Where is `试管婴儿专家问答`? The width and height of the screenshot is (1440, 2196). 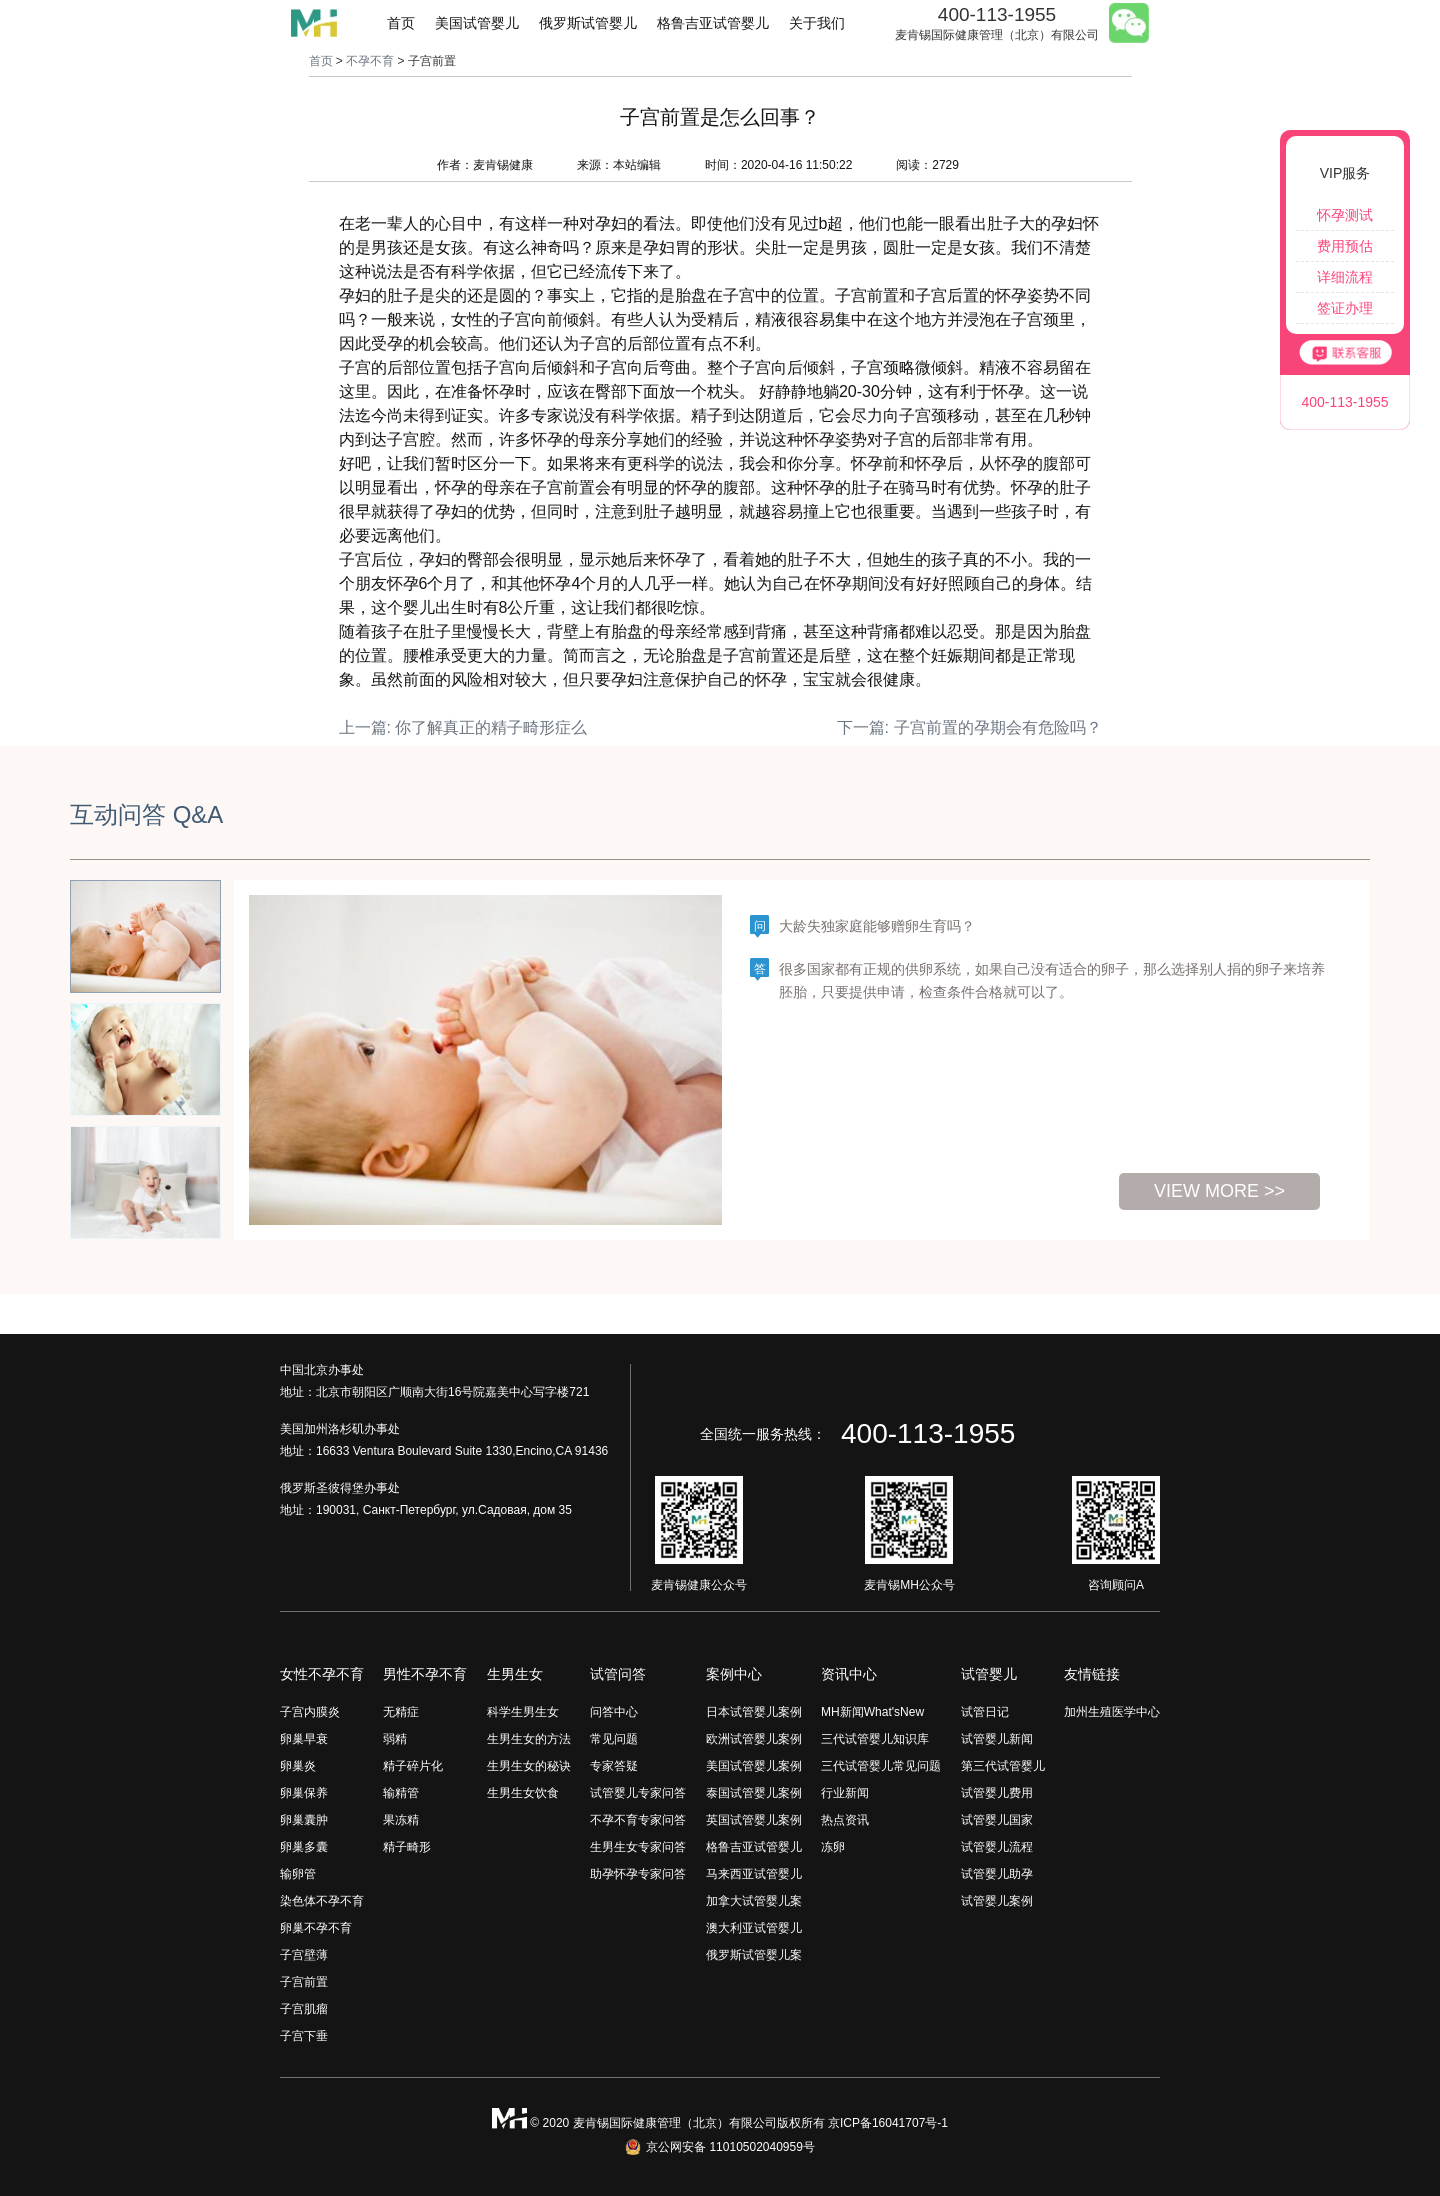
试管婴儿专家问答 is located at coordinates (638, 1793).